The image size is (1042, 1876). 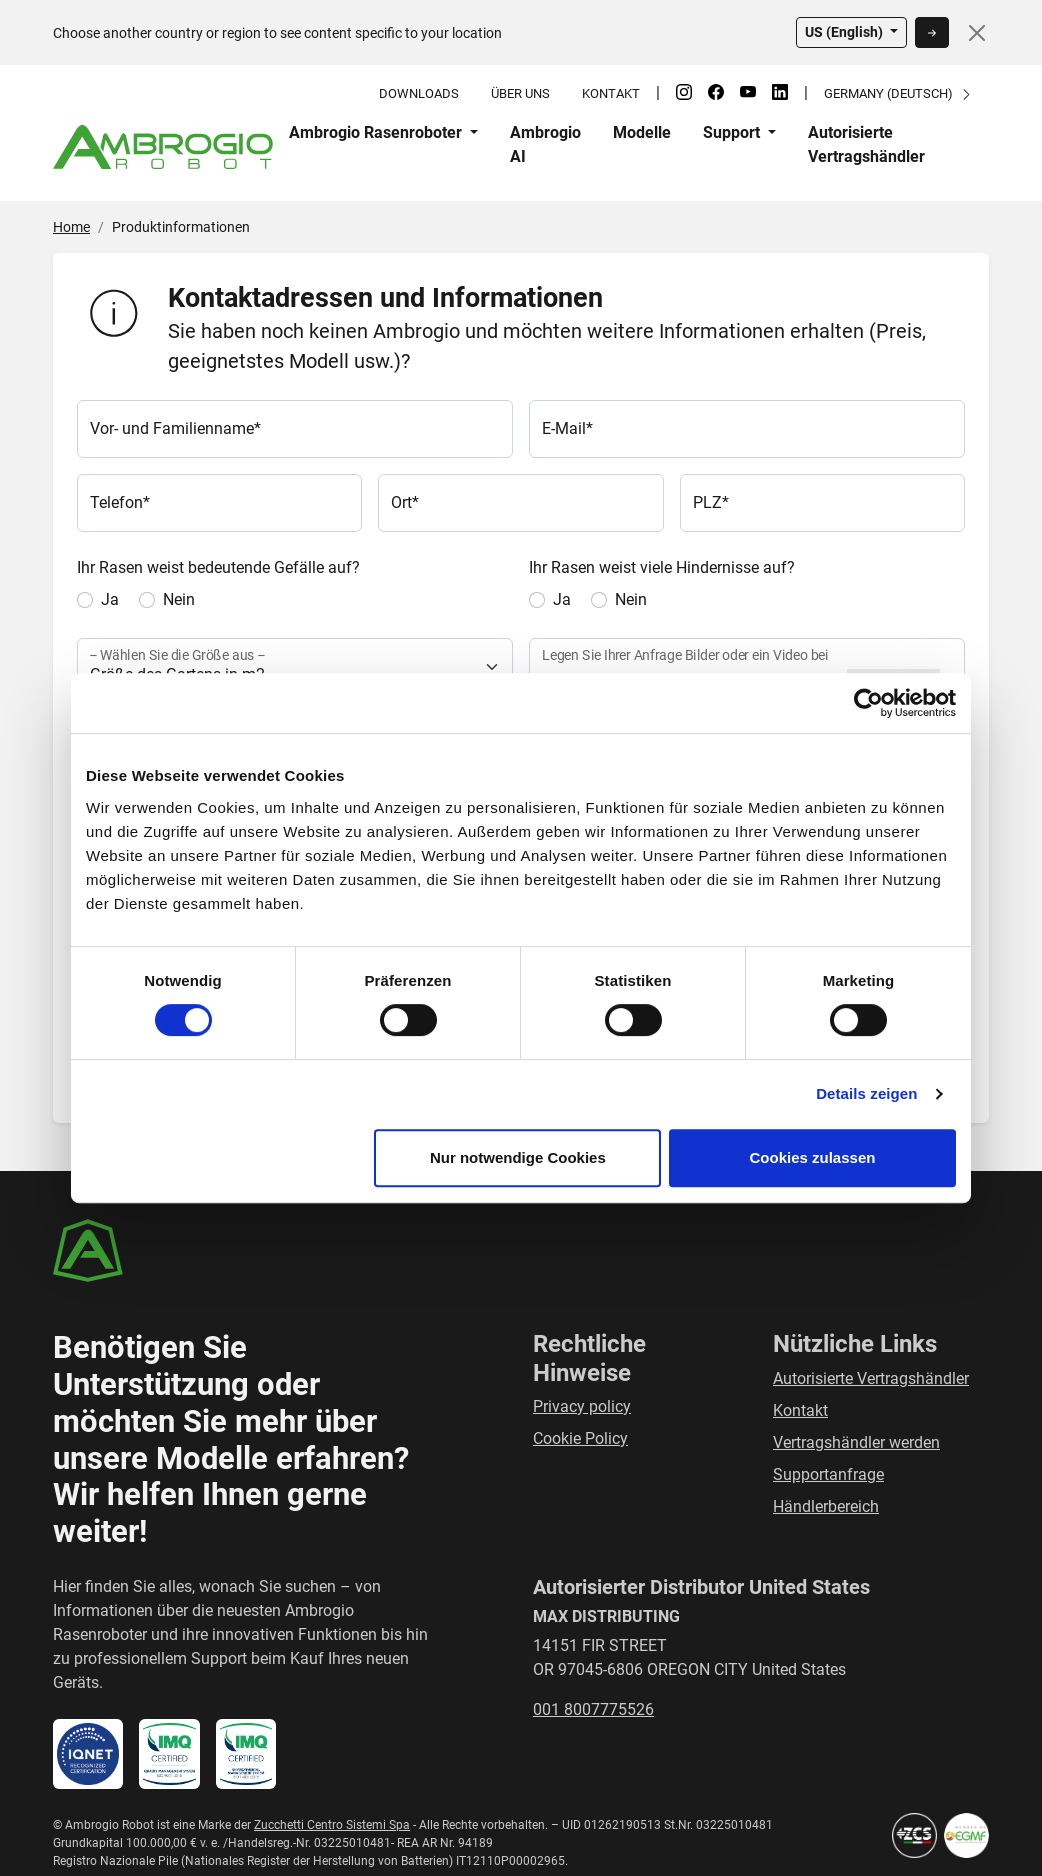 What do you see at coordinates (332, 1825) in the screenshot?
I see `Zucchetti Centro Sistemi Spa` at bounding box center [332, 1825].